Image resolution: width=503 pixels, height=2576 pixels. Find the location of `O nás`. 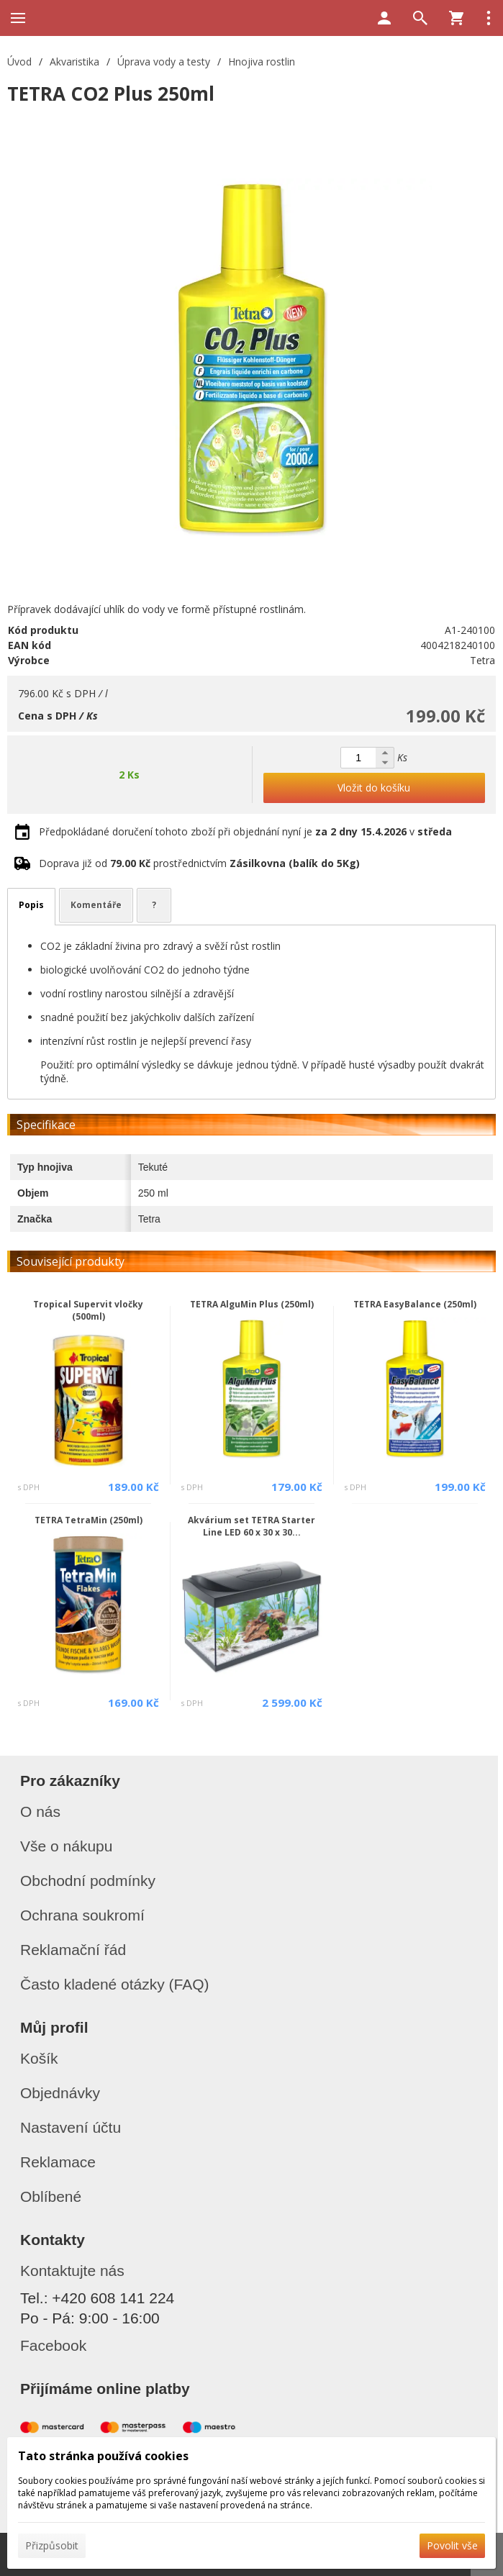

O nás is located at coordinates (40, 1811).